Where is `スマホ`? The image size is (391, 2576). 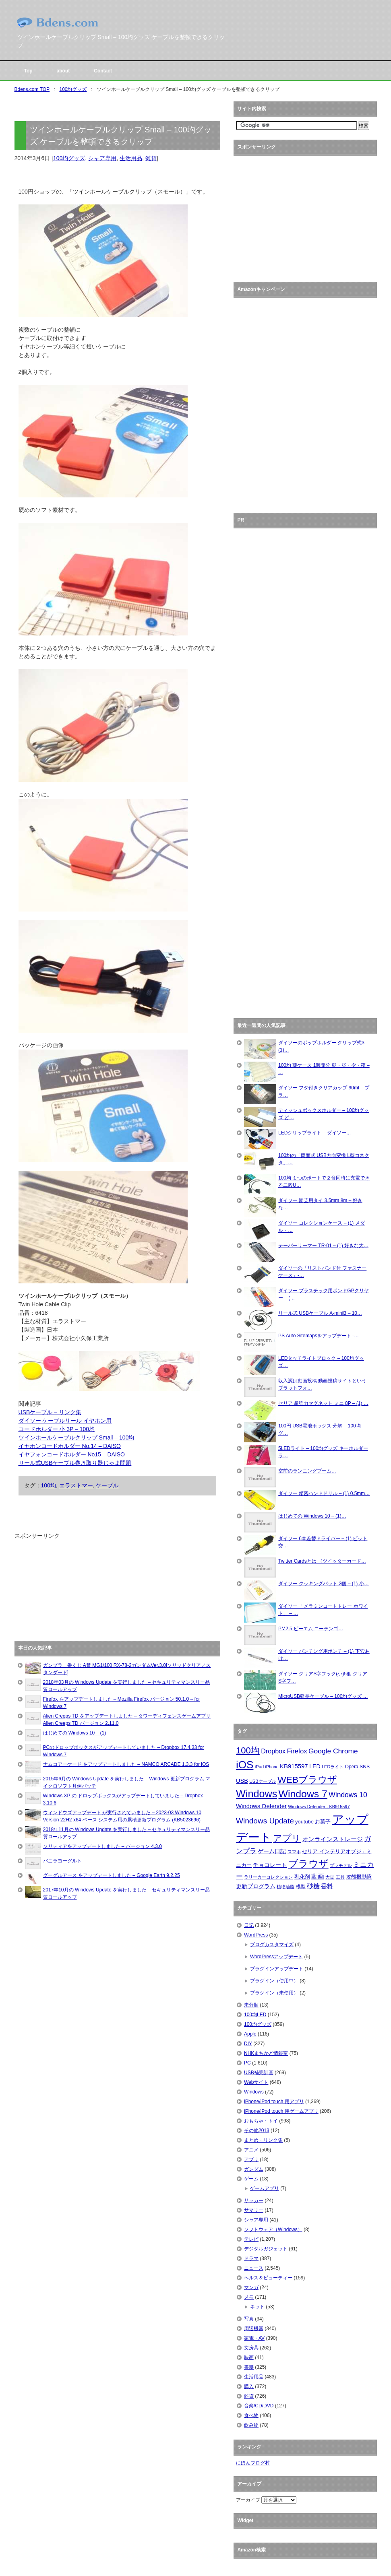
スマホ is located at coordinates (294, 1851).